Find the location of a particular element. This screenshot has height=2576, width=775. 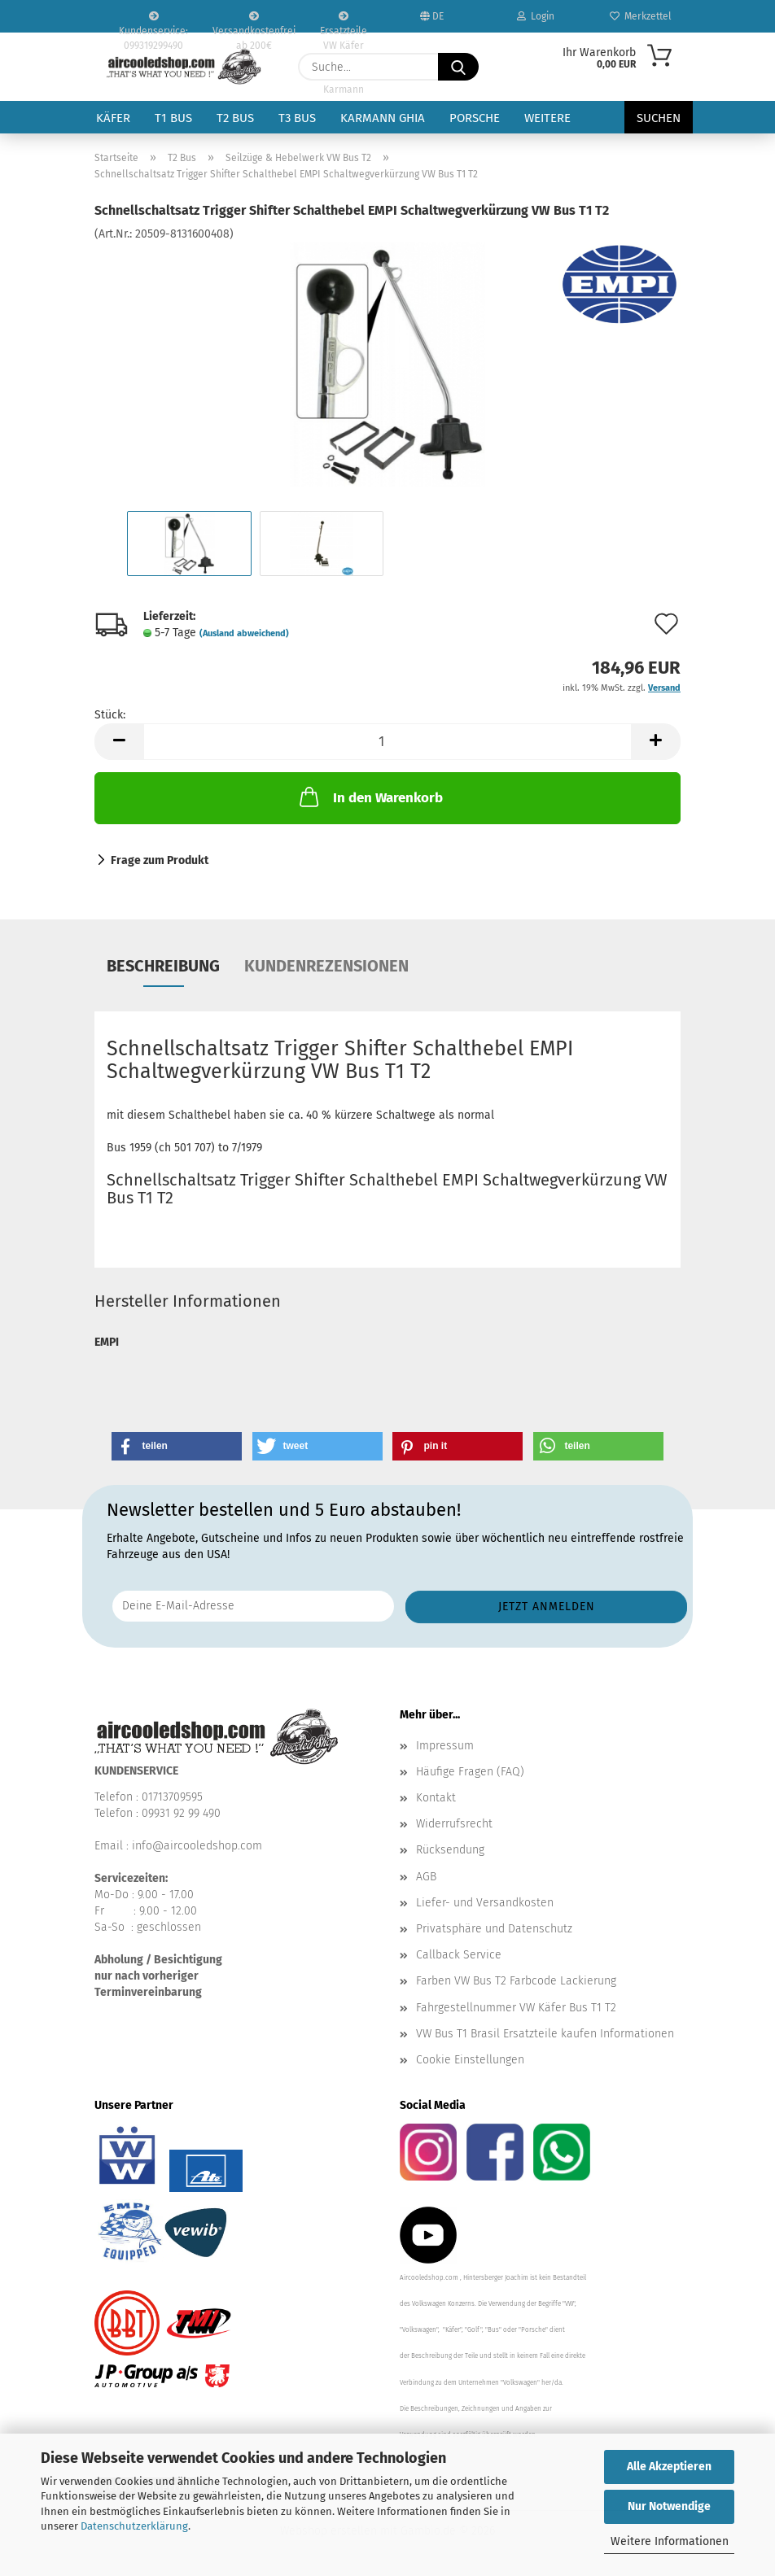

Privatsphäre und Datenschutz is located at coordinates (494, 1929).